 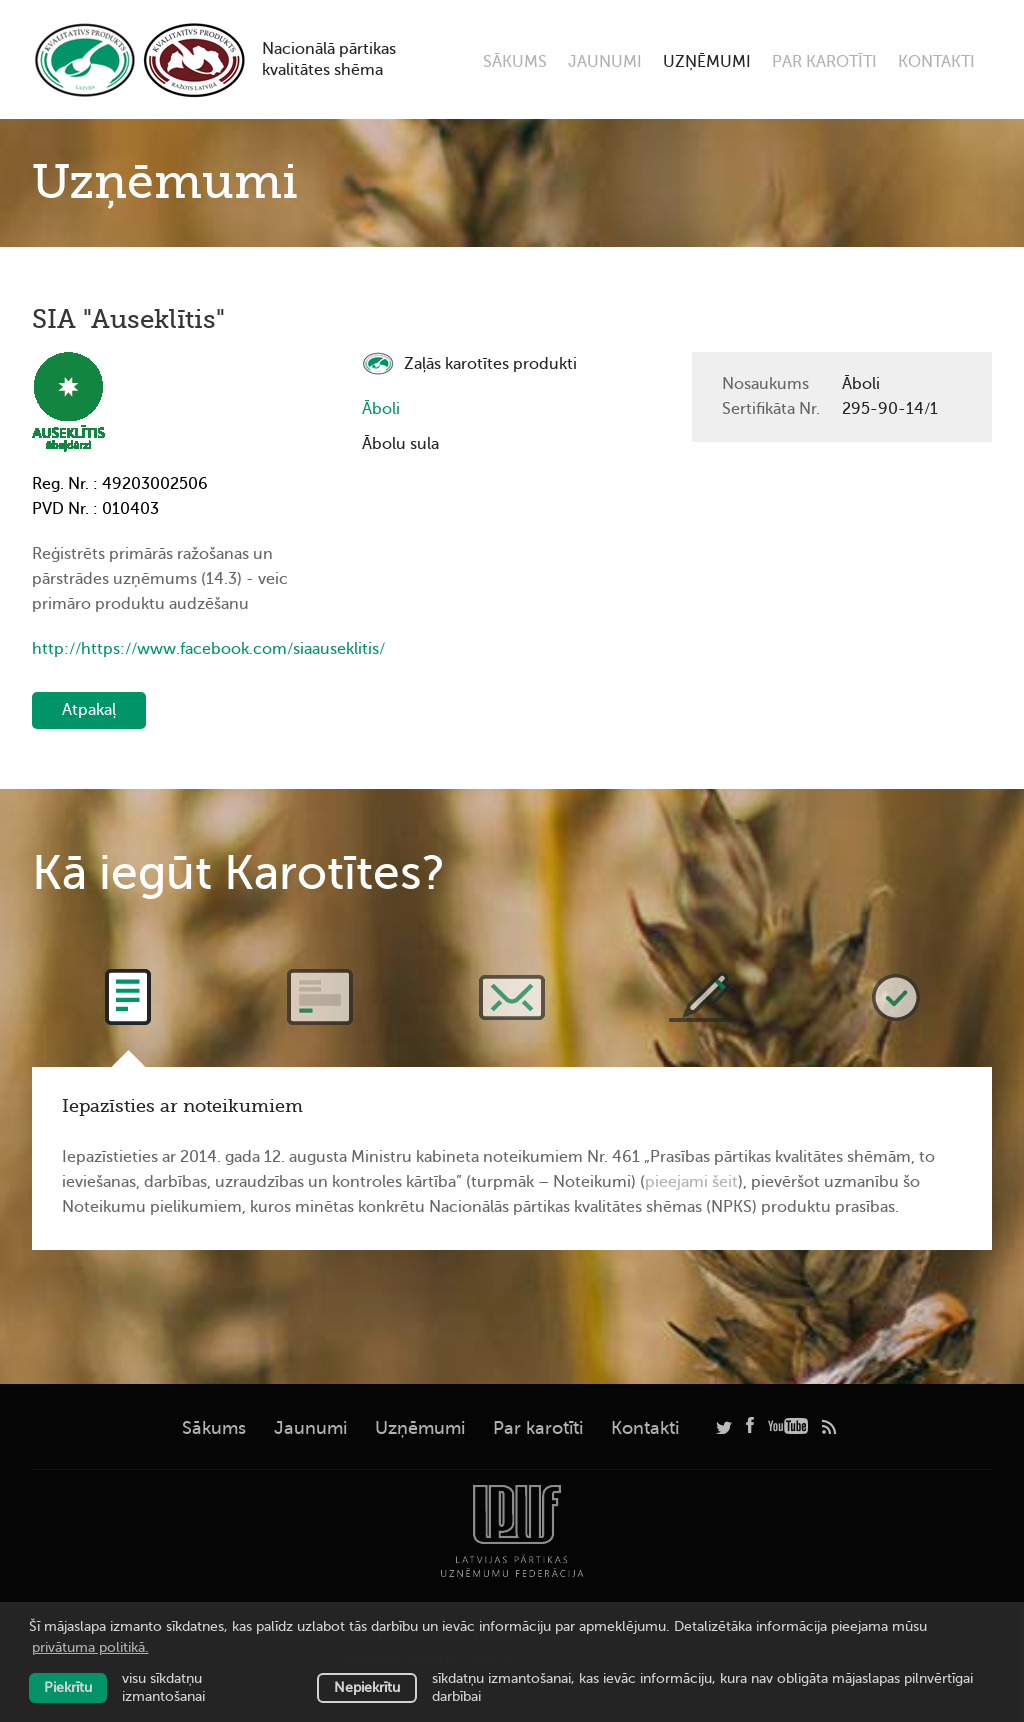 What do you see at coordinates (515, 62) in the screenshot?
I see `Sākums` at bounding box center [515, 62].